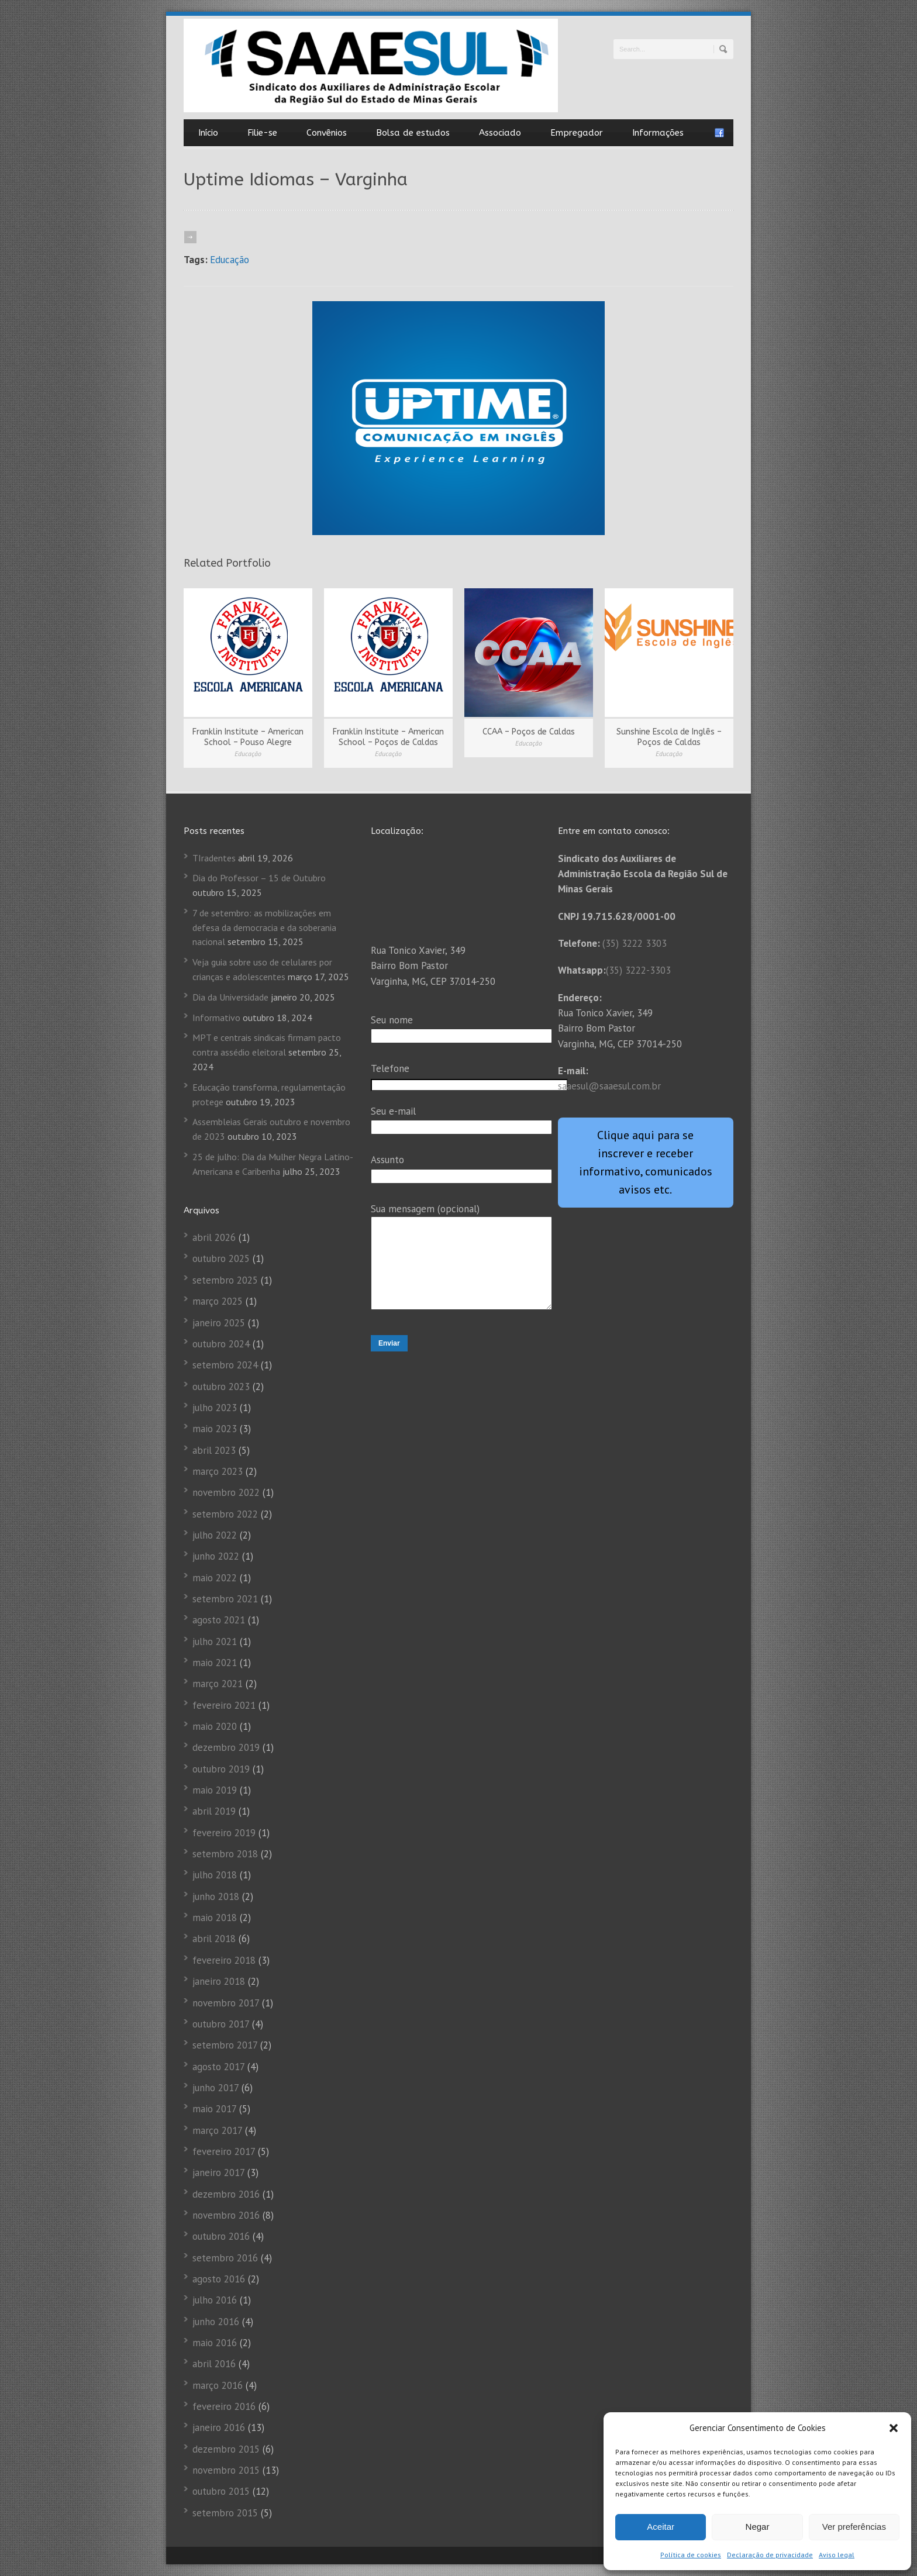 The height and width of the screenshot is (2576, 917). I want to click on outubro 2025, so click(221, 1258).